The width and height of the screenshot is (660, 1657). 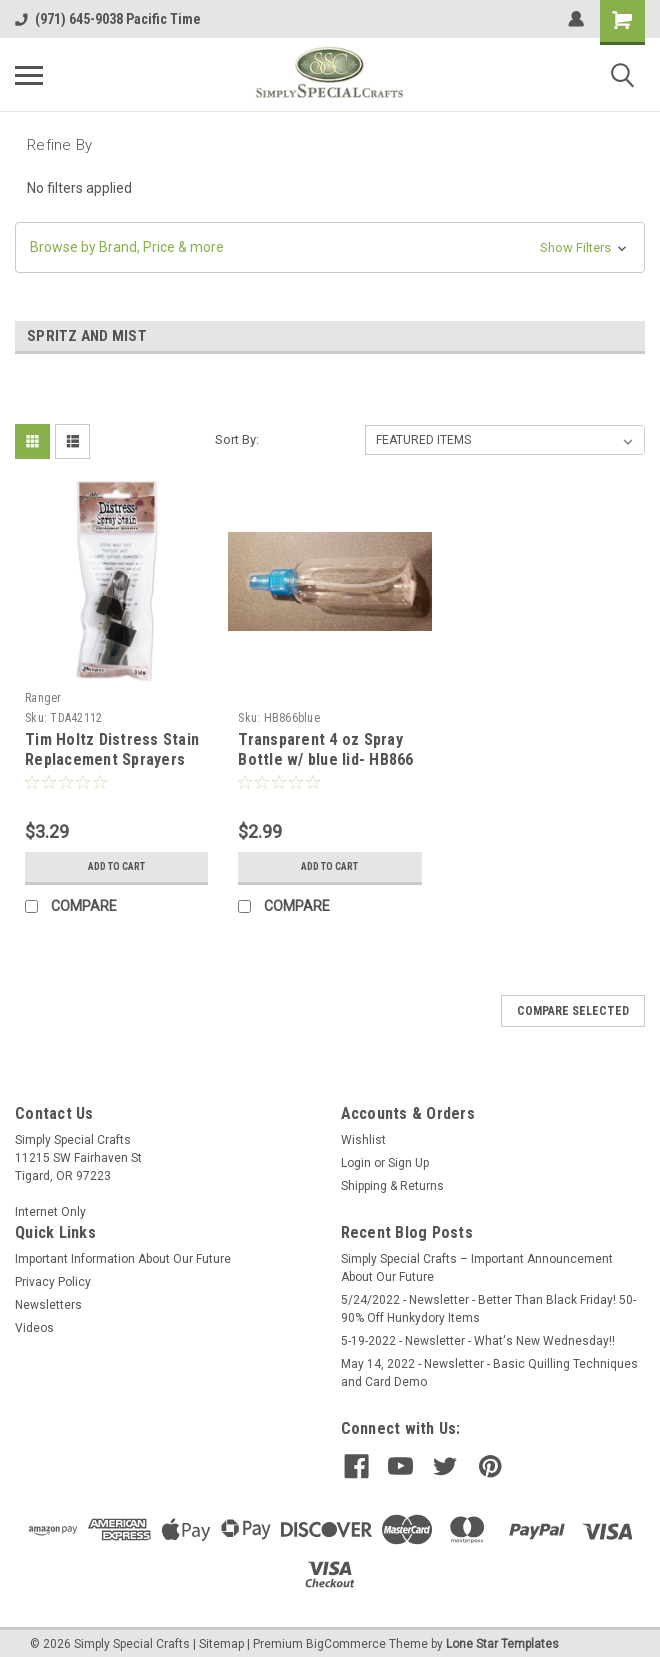 What do you see at coordinates (489, 1373) in the screenshot?
I see `May 14, 2022 - Newsletter - Basic Quilling Techniques and Card Demo` at bounding box center [489, 1373].